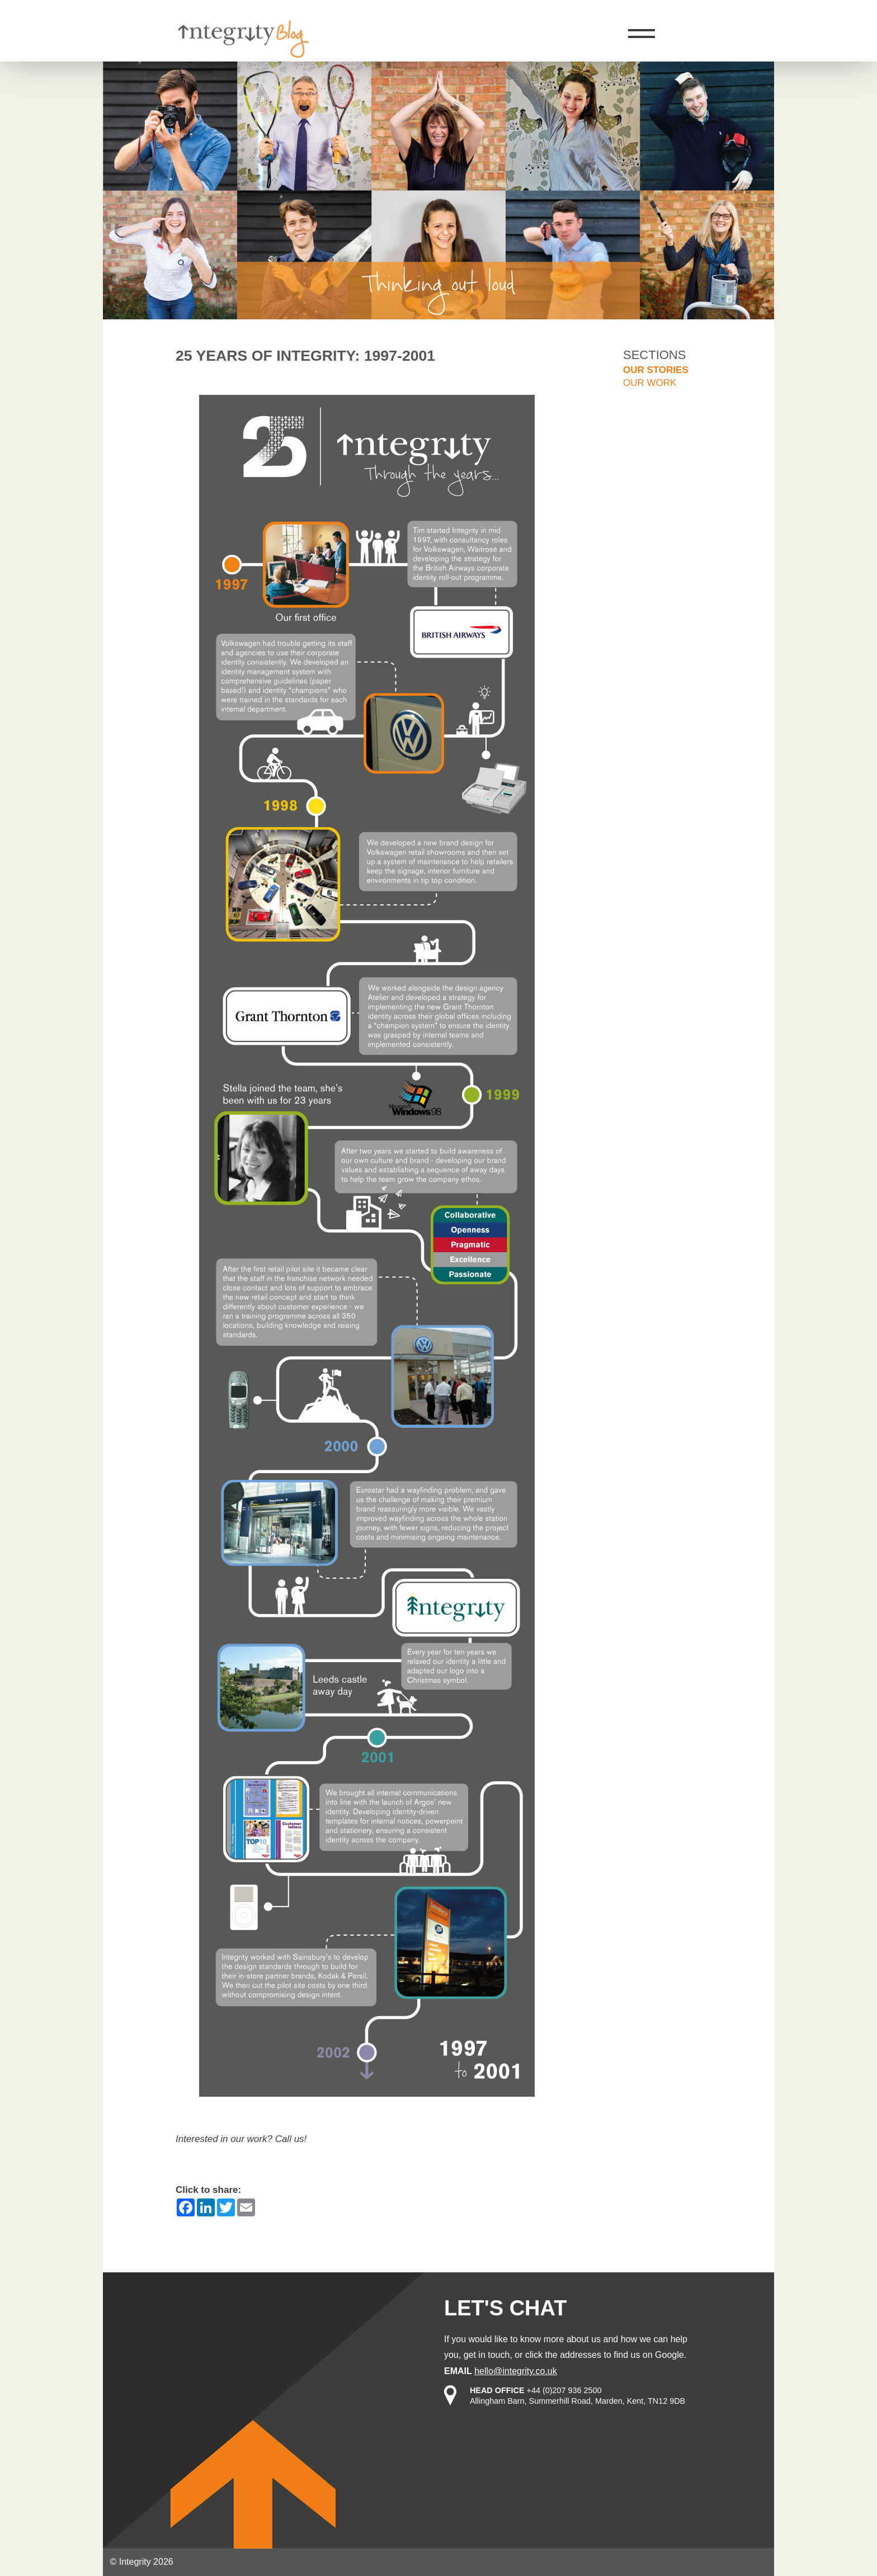  I want to click on Allingham Barn, Summerhill Road, Marden, Kent, TN12 9DB, so click(577, 2400).